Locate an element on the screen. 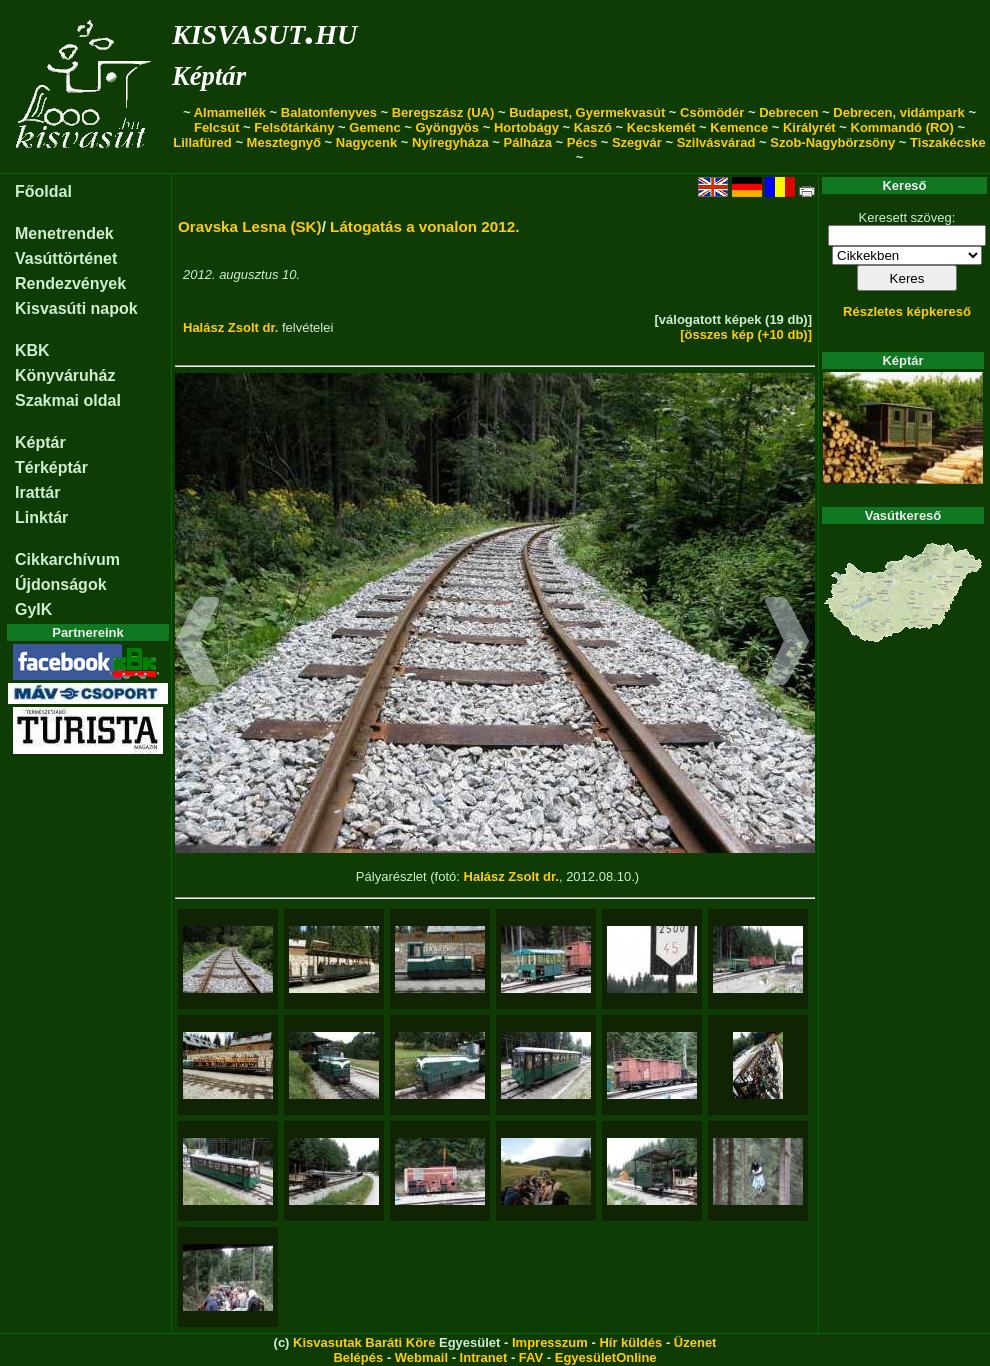 This screenshot has height=1366, width=990. Budapest, Gyermekvasút is located at coordinates (587, 112).